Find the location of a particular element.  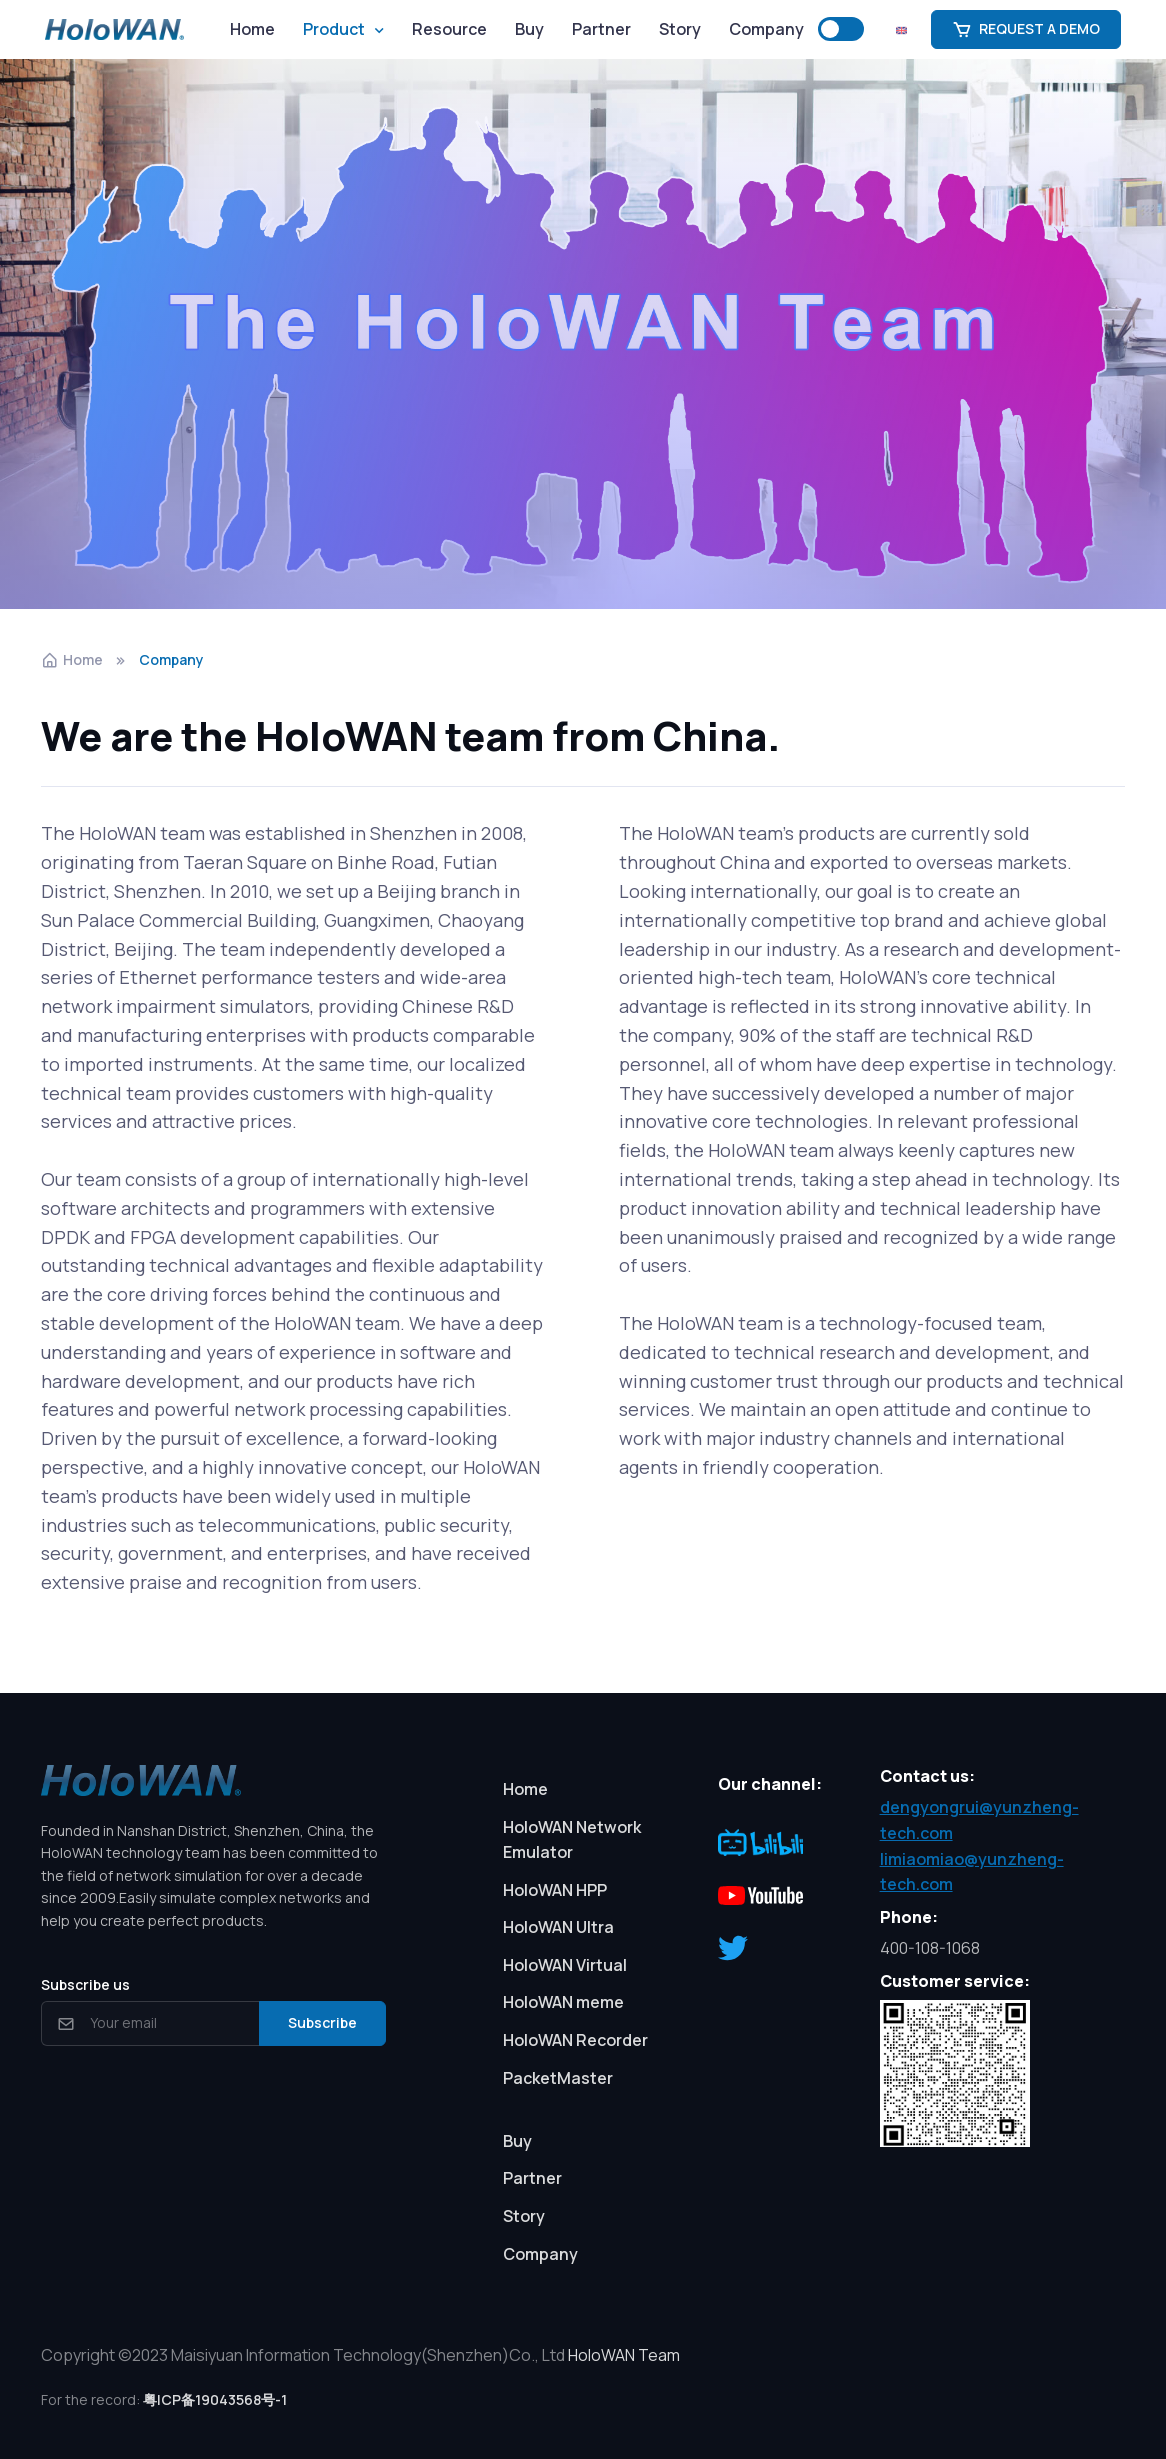

HoloWAN meme is located at coordinates (563, 2002).